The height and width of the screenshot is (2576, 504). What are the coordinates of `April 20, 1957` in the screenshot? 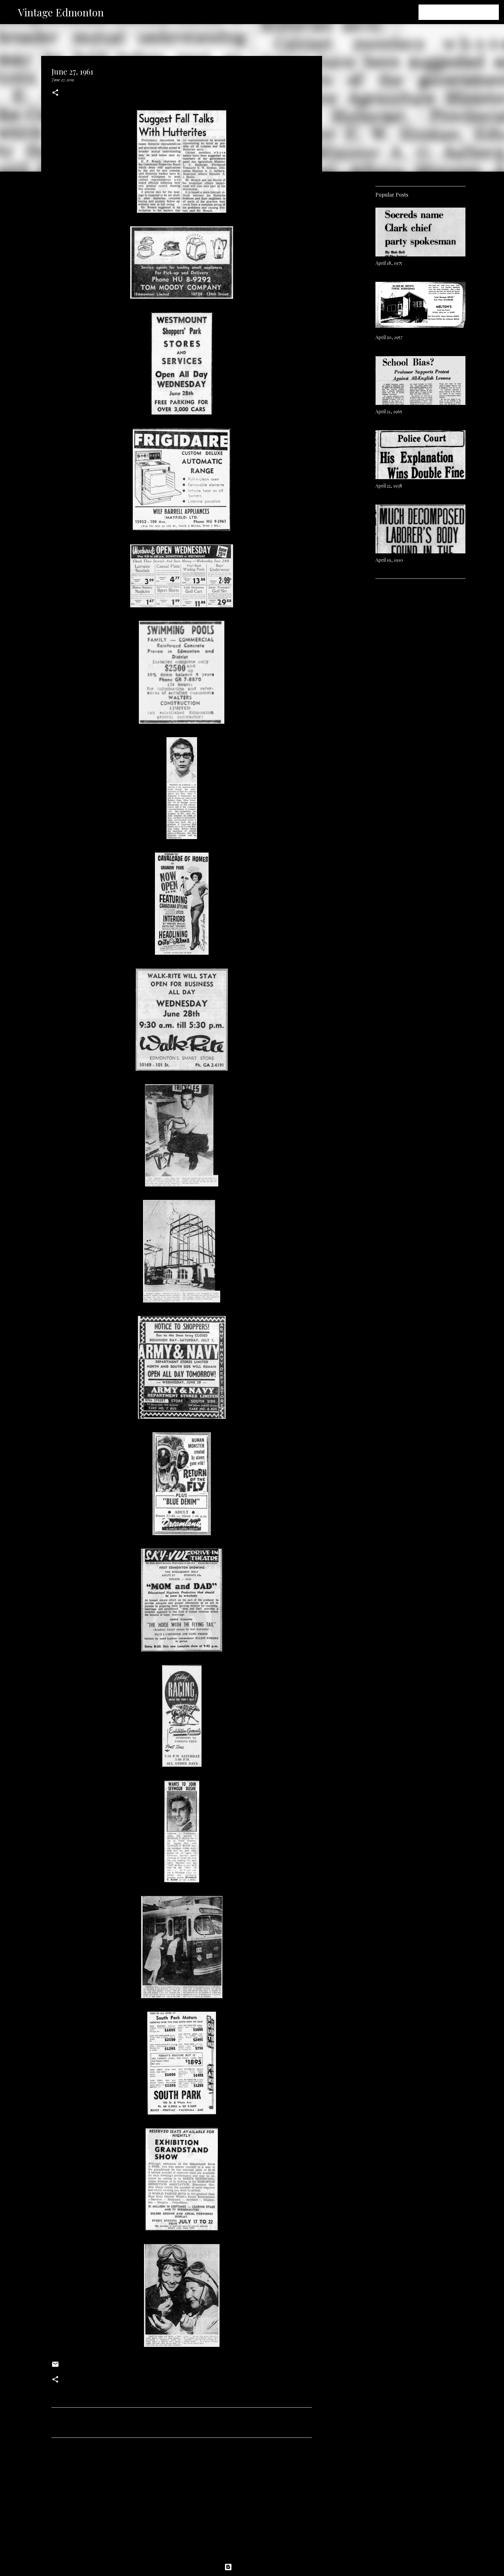 It's located at (388, 337).